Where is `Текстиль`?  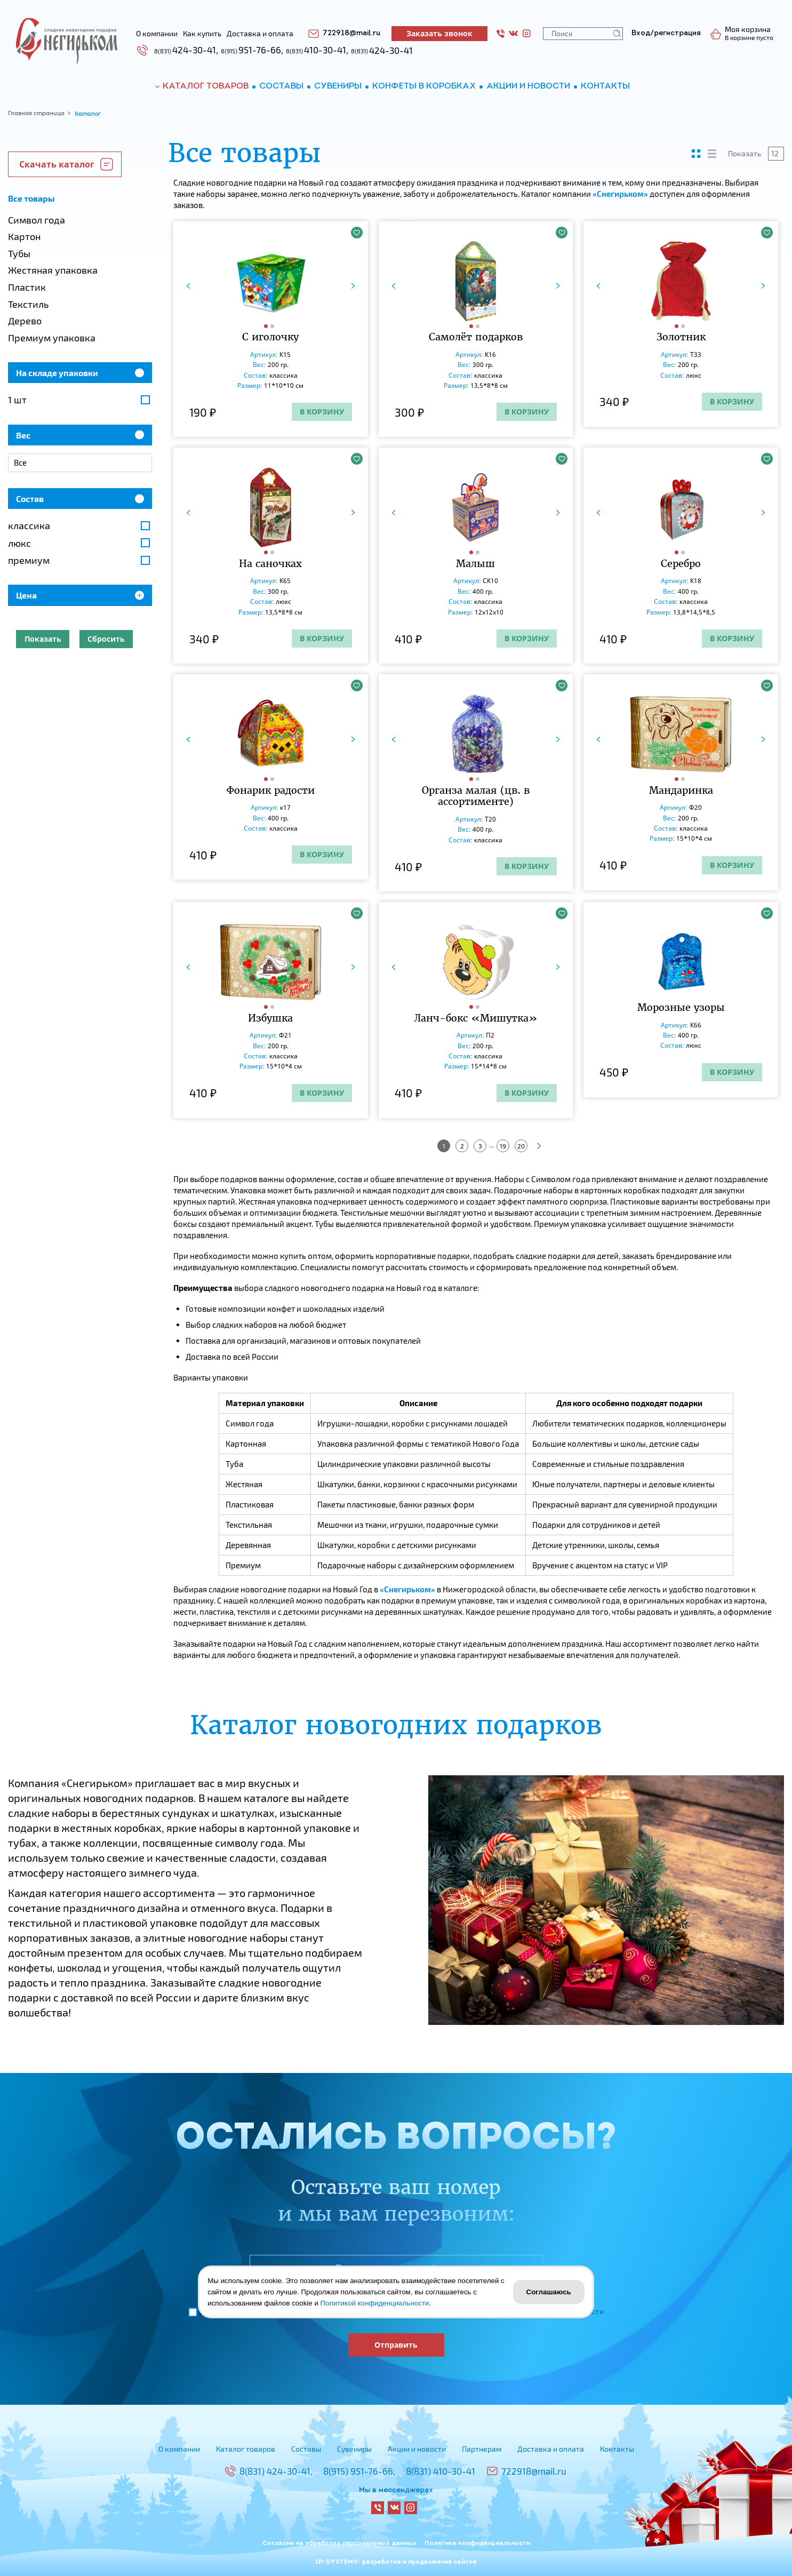 Текстиль is located at coordinates (28, 304).